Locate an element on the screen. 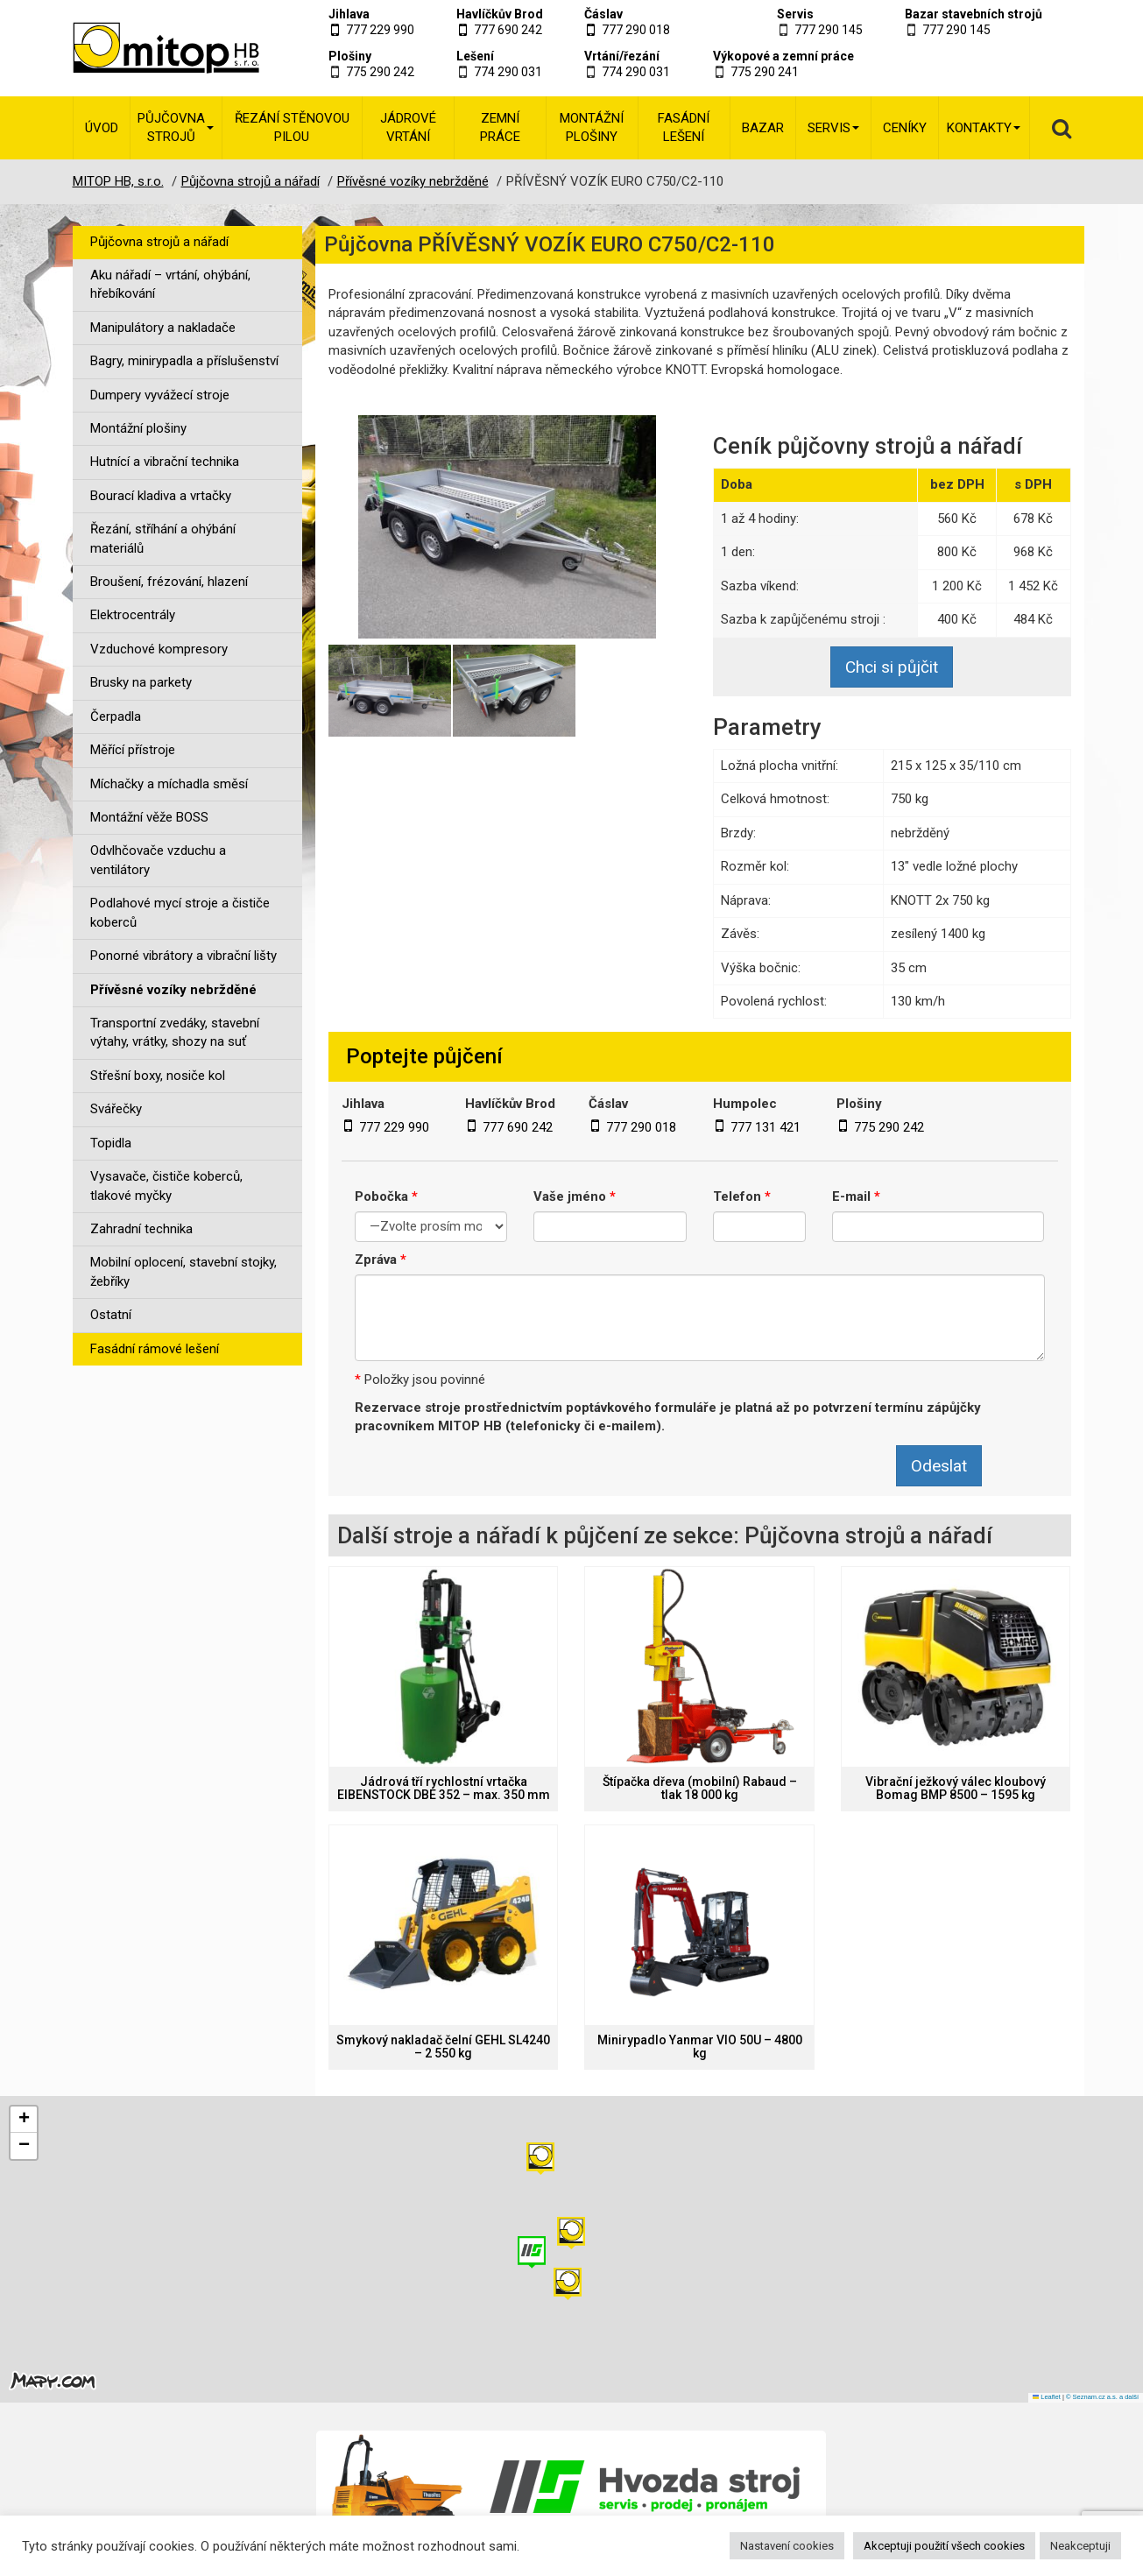 The height and width of the screenshot is (2576, 1143). Vaše jméno is located at coordinates (574, 1196).